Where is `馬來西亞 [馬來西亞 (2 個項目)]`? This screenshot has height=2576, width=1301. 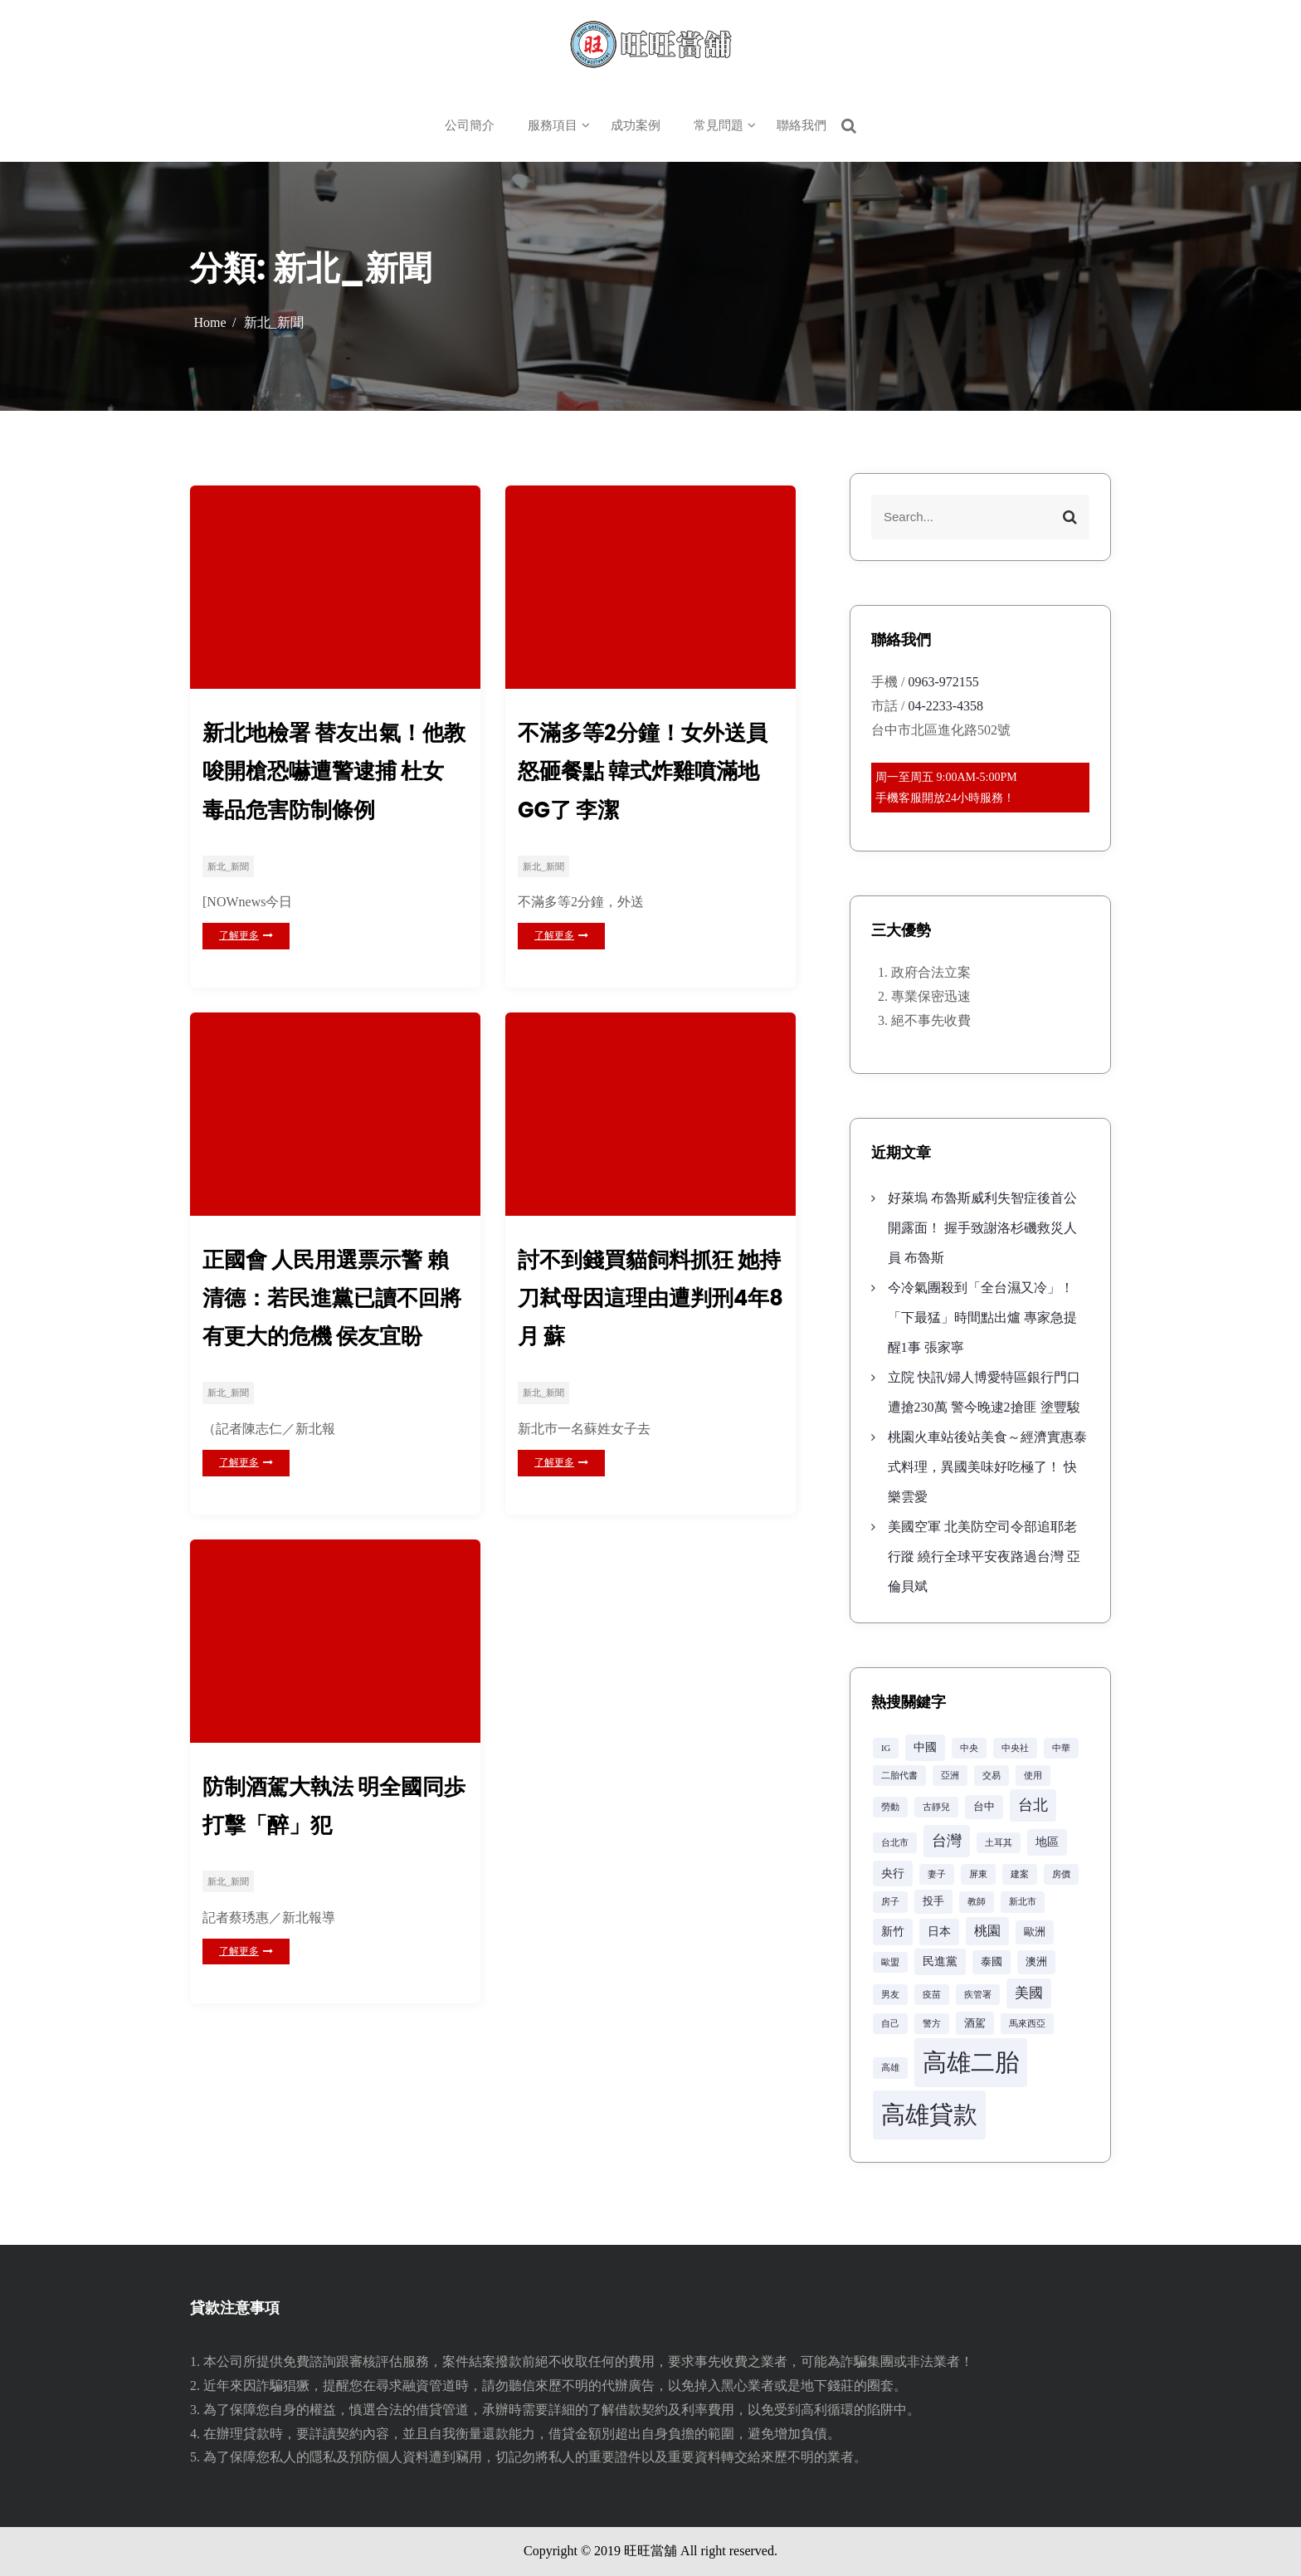
馬來西亞 [馬來西亞 (2 個項目)] is located at coordinates (1027, 2023).